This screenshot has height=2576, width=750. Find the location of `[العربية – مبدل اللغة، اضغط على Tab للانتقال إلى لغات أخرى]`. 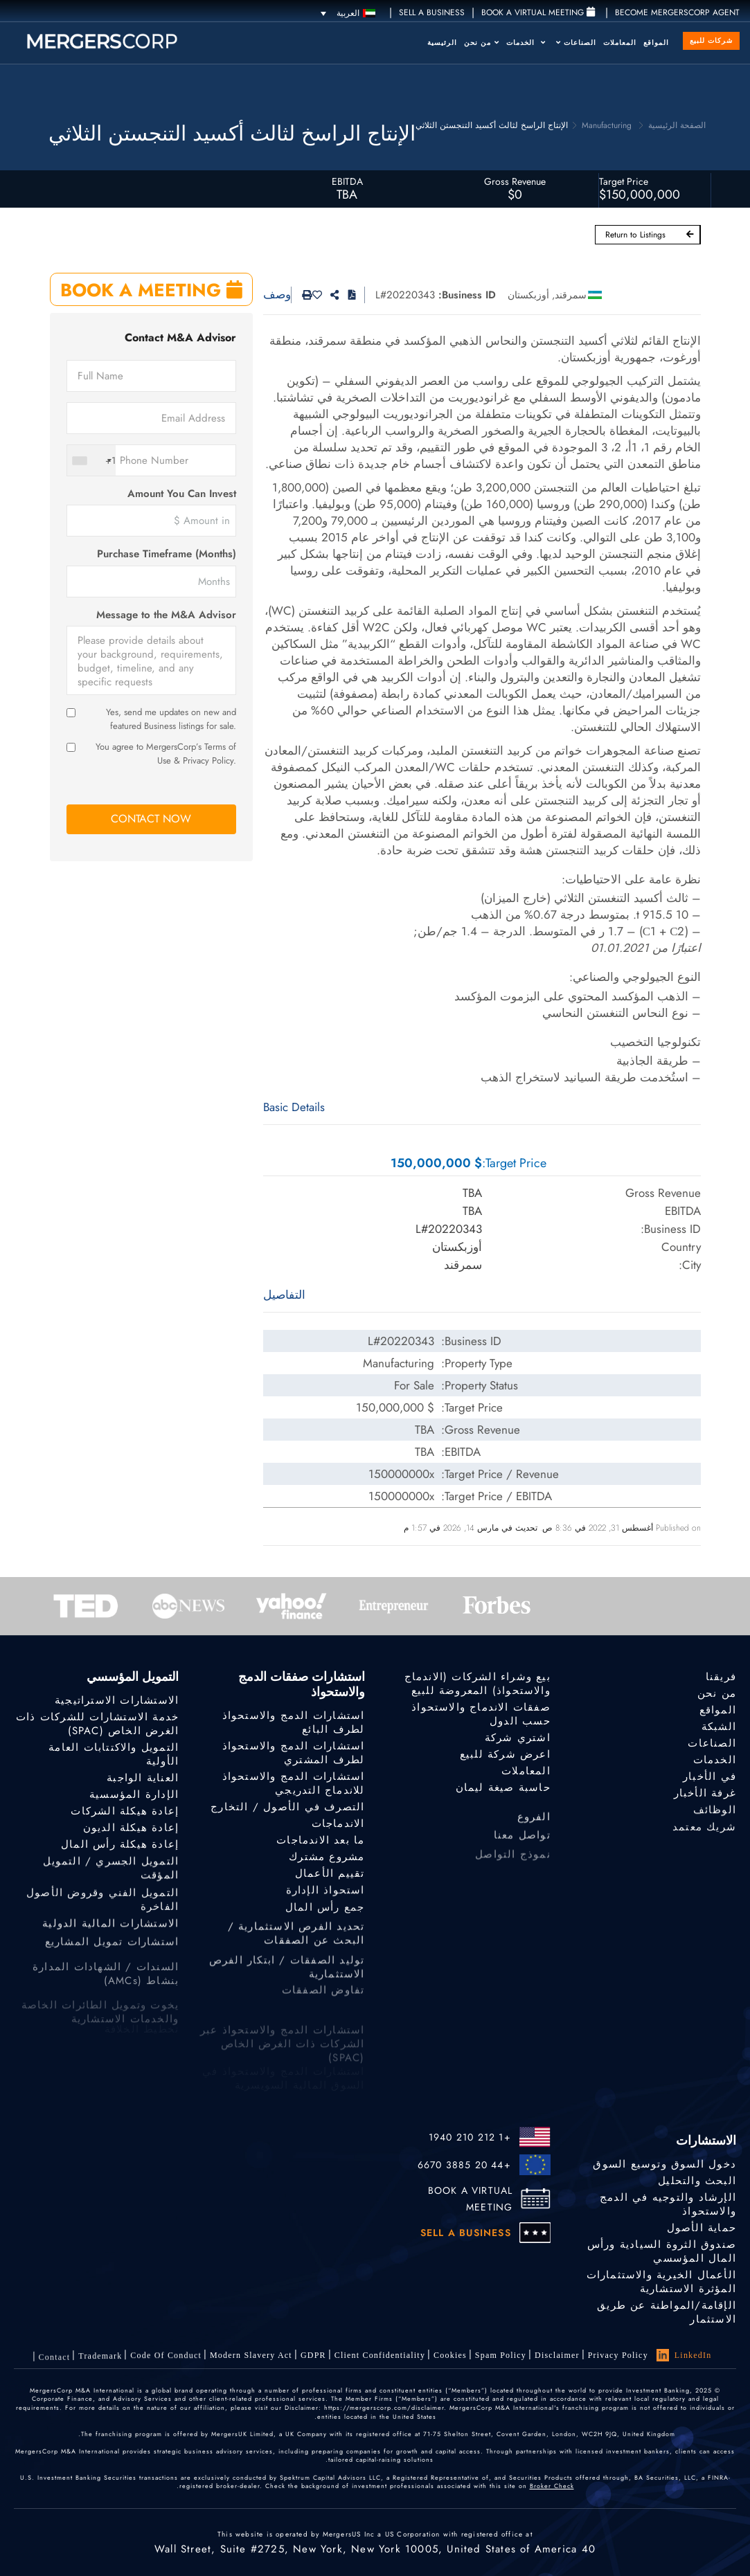

[العربية – مبدل اللغة، اضغط على Tab للانتقال إلى لغات أخرى] is located at coordinates (348, 13).